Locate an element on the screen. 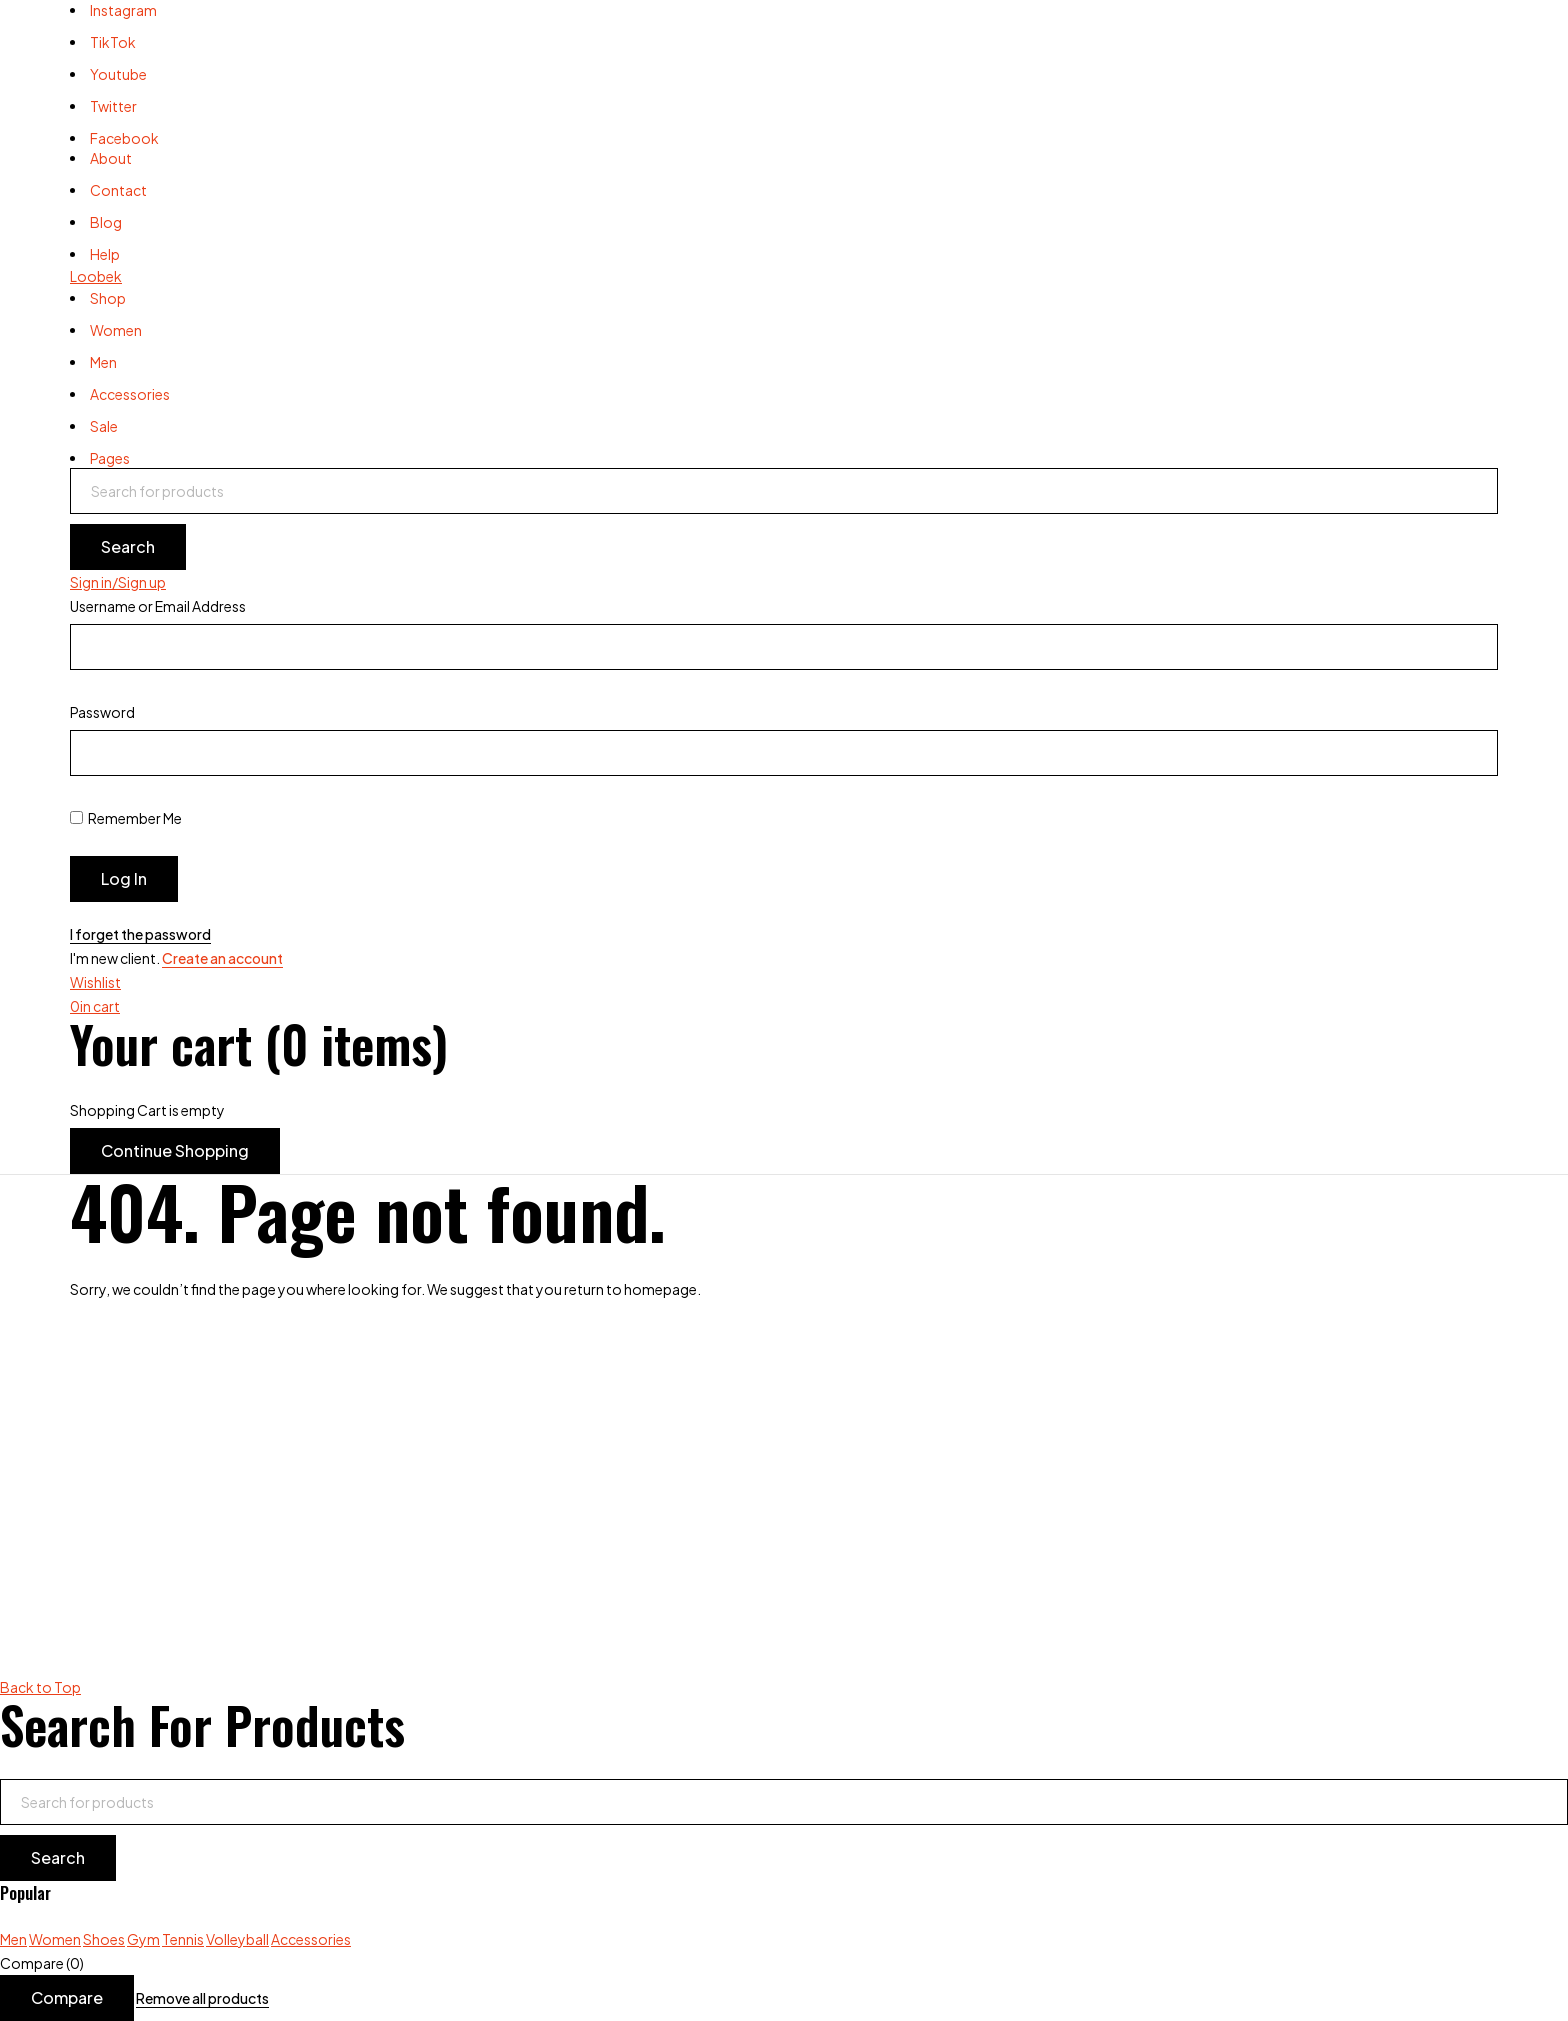 The width and height of the screenshot is (1568, 2021). Continue Shopping is located at coordinates (175, 1150).